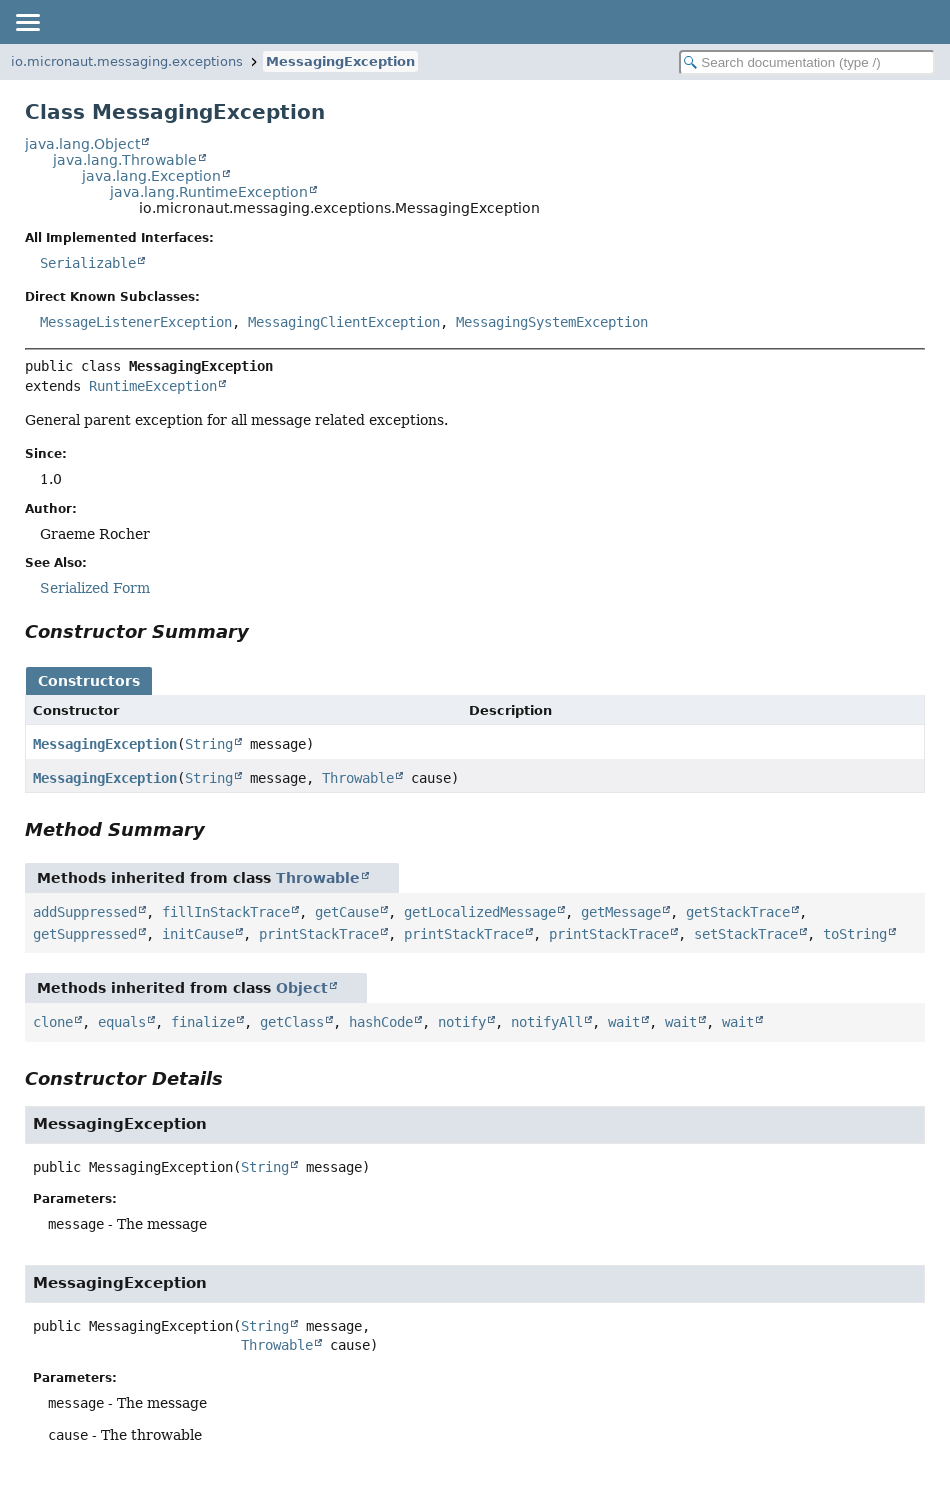 This screenshot has height=1494, width=950. I want to click on Serialized Form, so click(95, 588).